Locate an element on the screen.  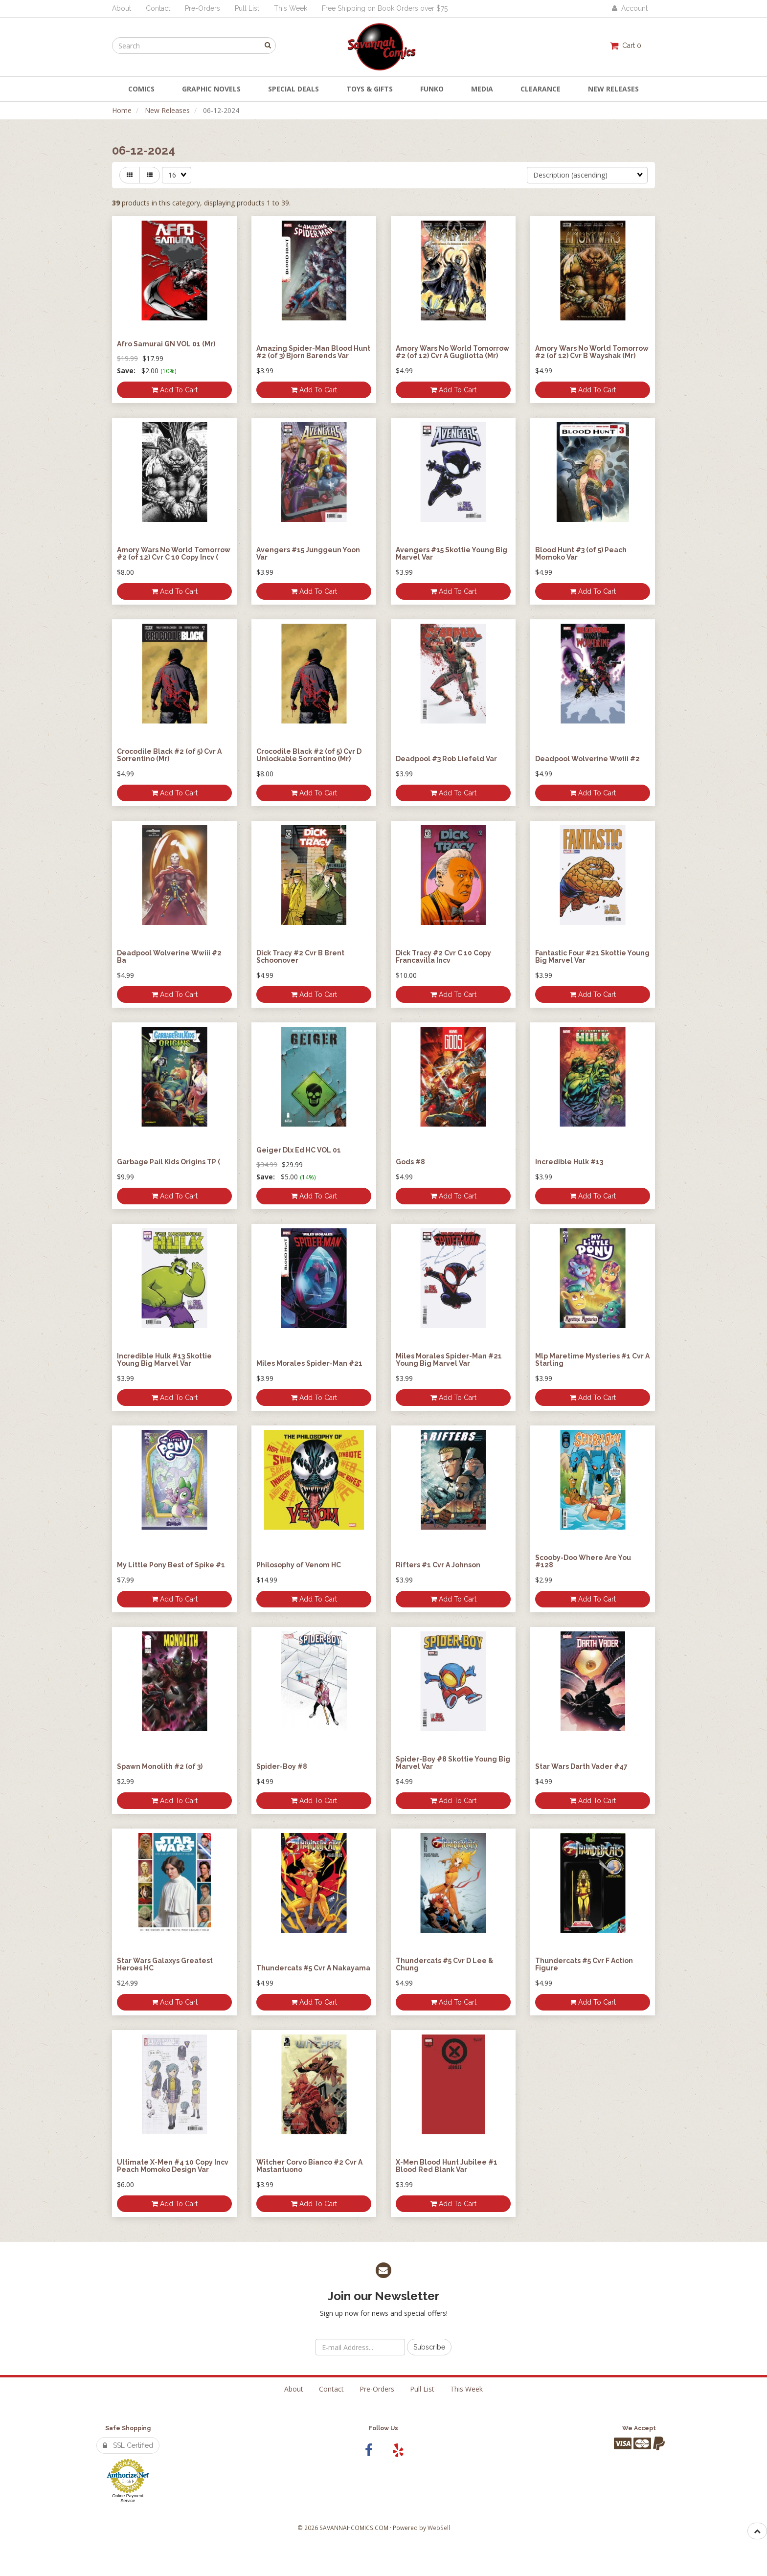
Ultimate X-Men #4 10 Copy Incv Peach Momoko Design Var is located at coordinates (172, 2165).